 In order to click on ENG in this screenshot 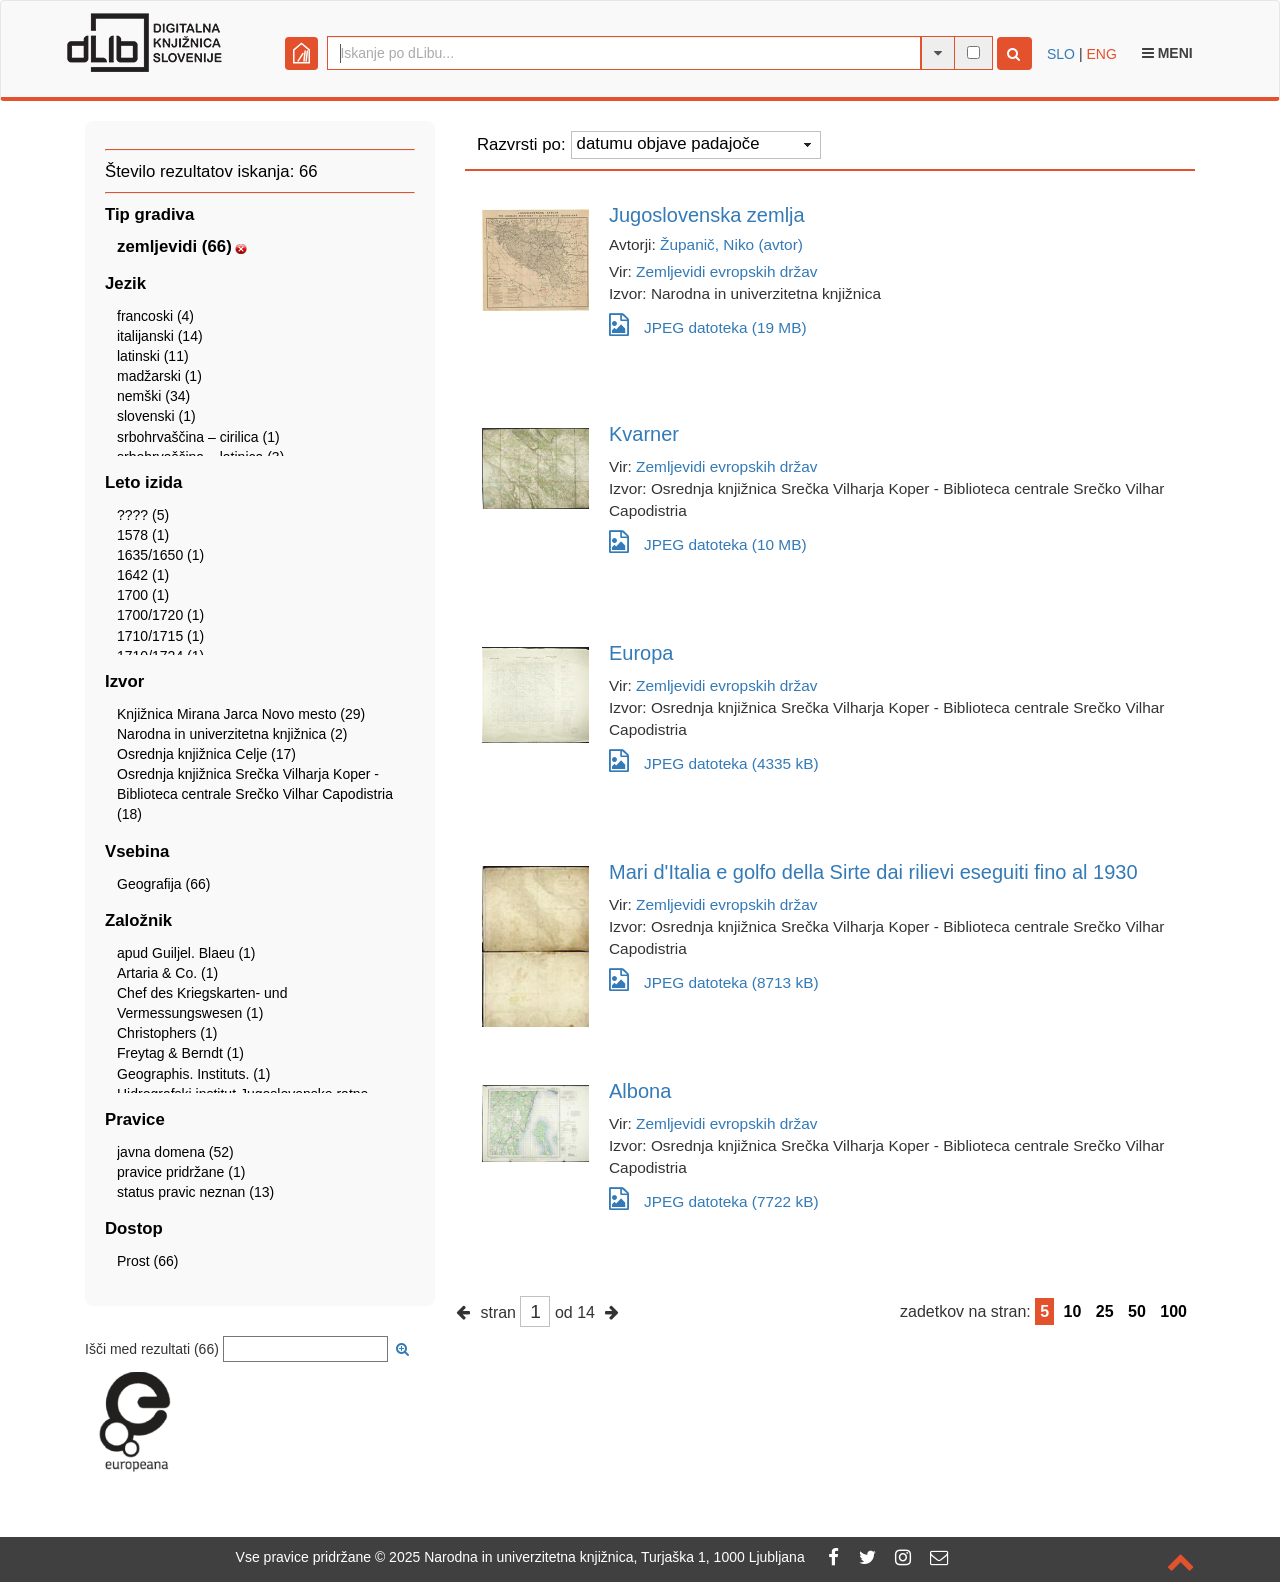, I will do `click(1101, 54)`.